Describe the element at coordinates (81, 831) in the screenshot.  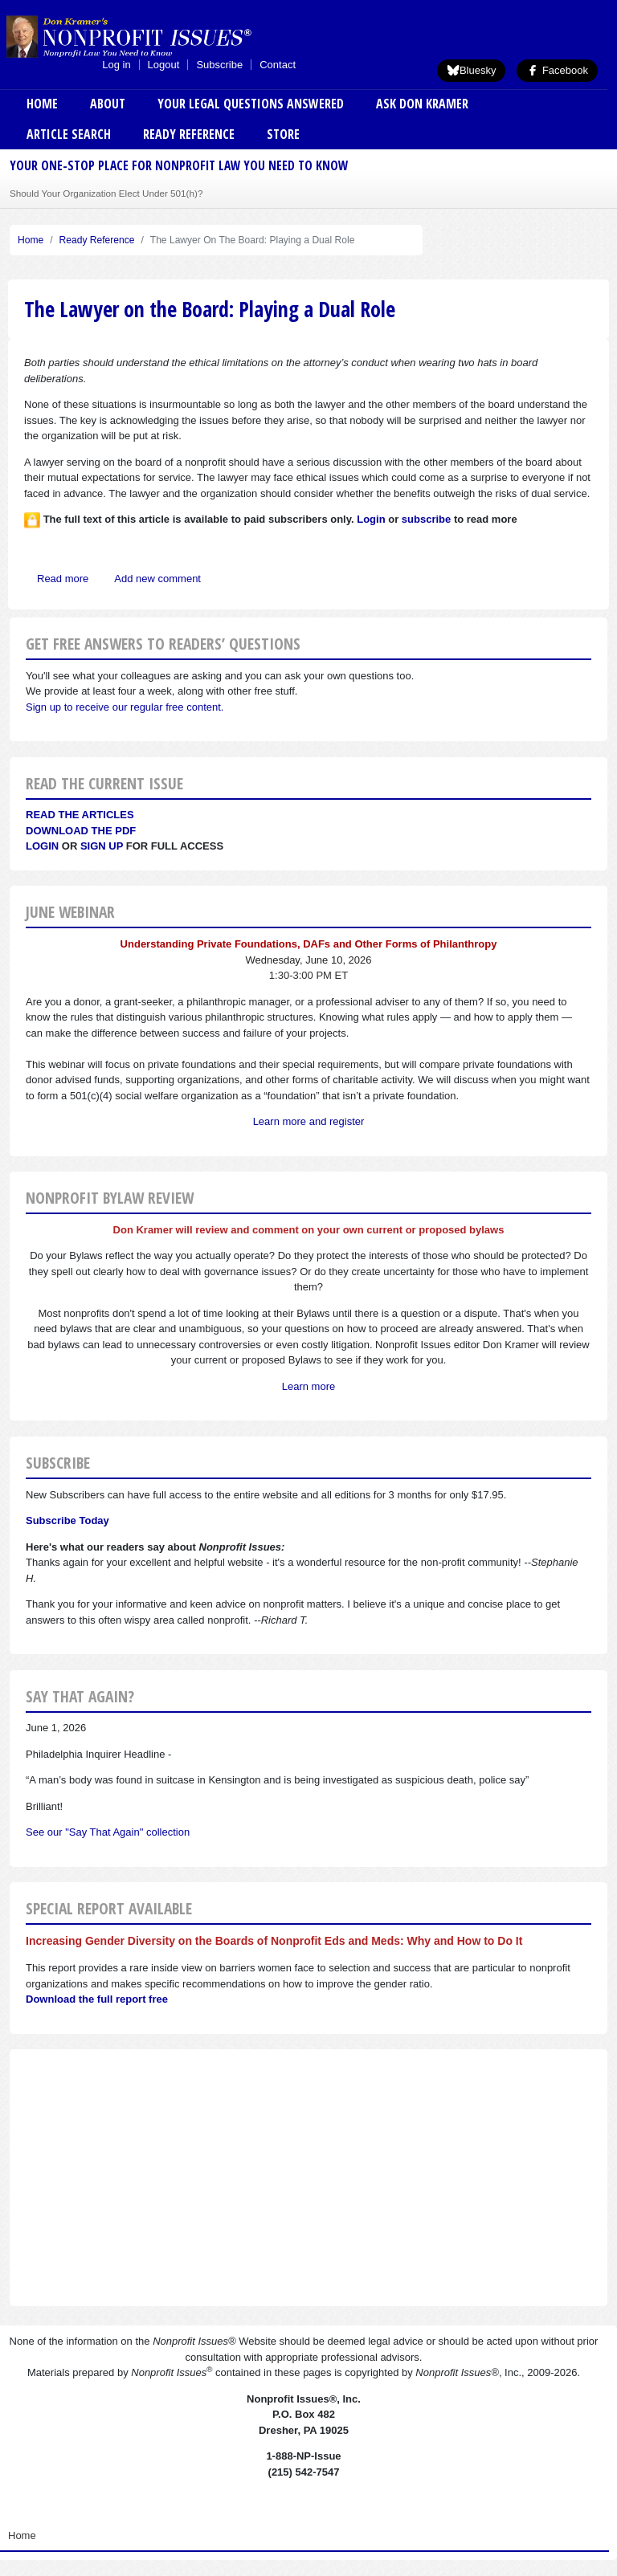
I see `Download the PDF` at that location.